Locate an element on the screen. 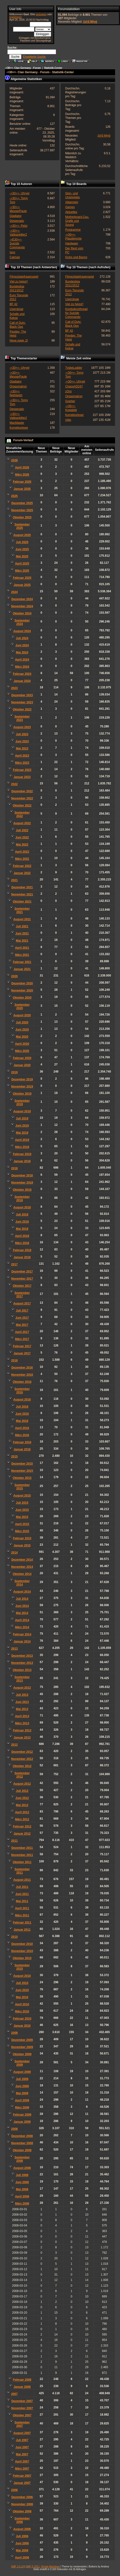 The image size is (120, 2576). Juli 2009 is located at coordinates (22, 2079).